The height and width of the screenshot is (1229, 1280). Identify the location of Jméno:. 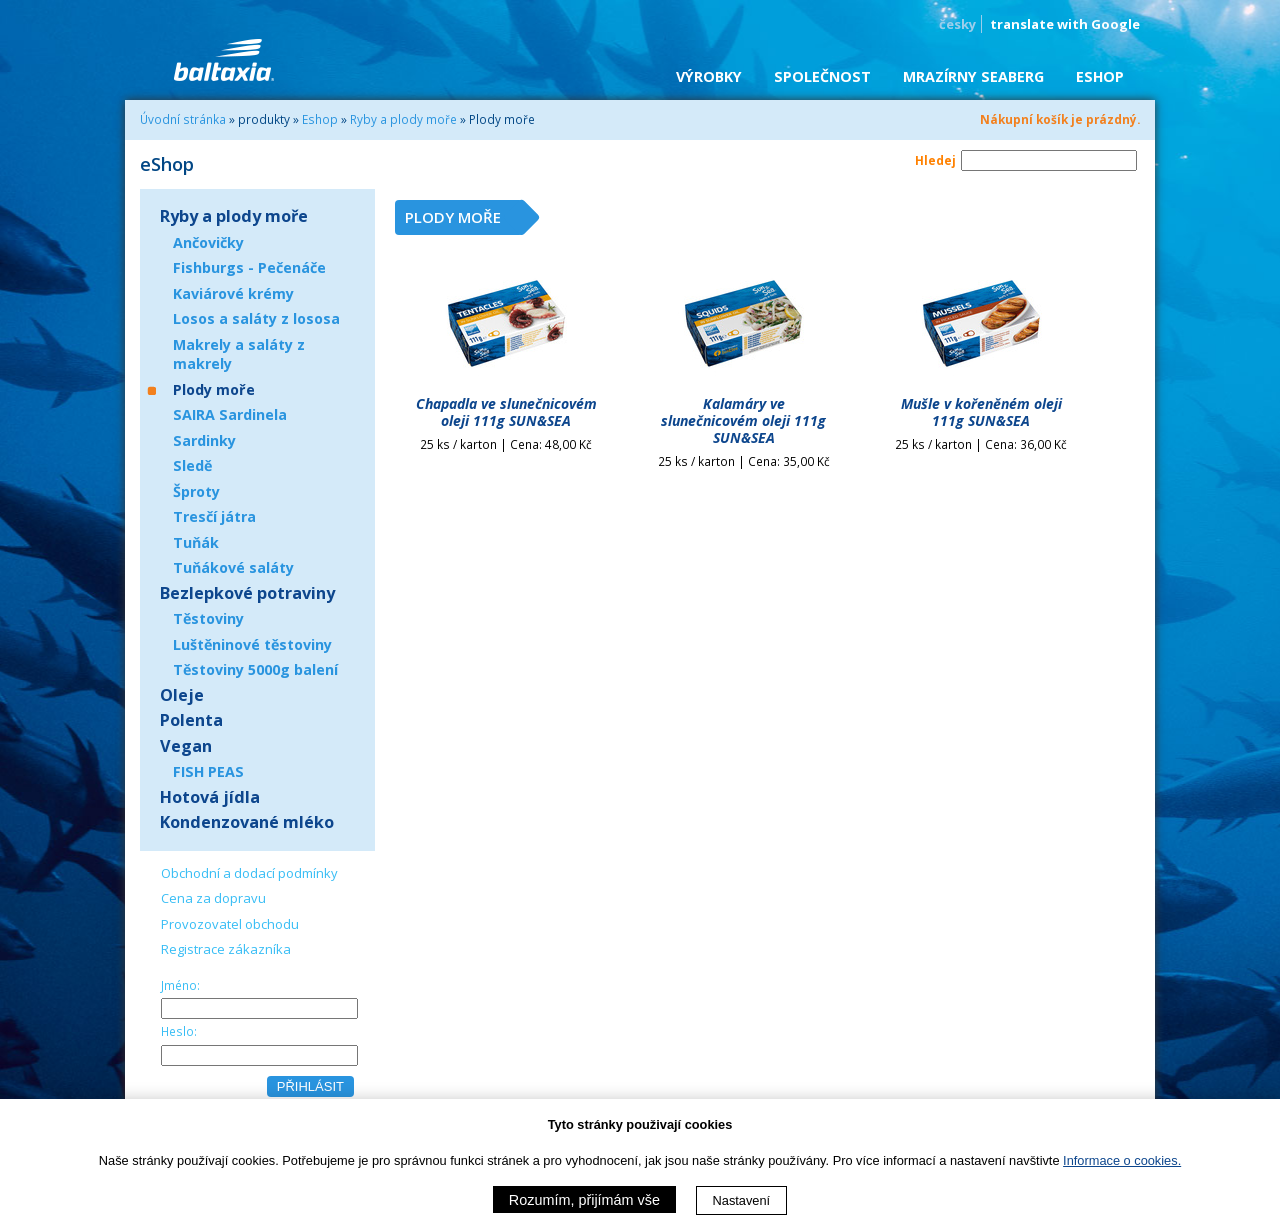
(180, 985).